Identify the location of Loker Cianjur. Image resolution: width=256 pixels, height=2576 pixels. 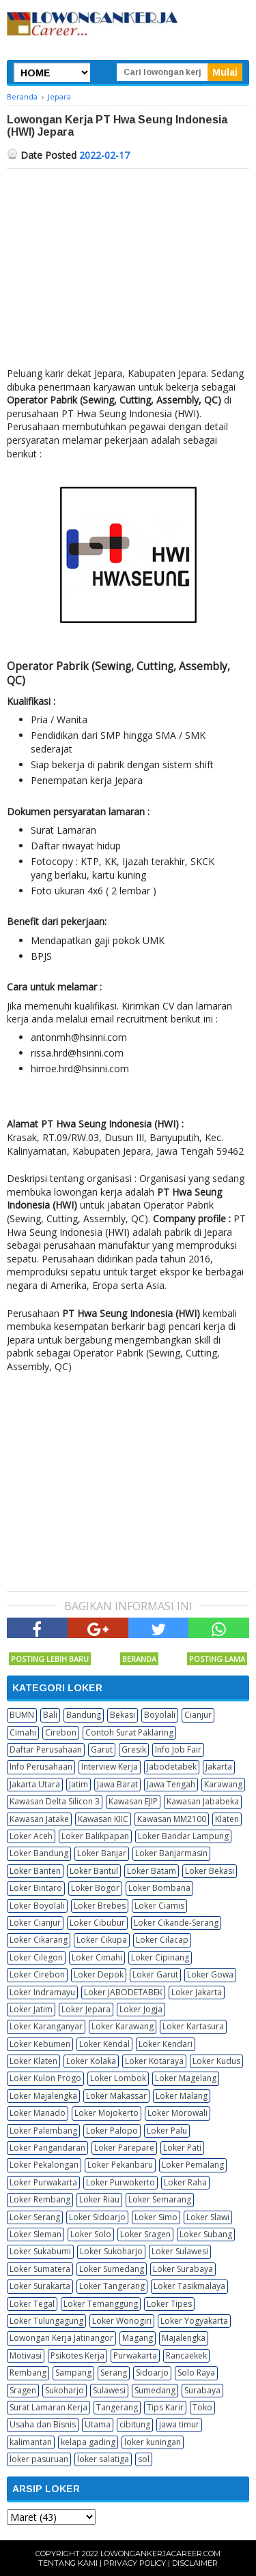
(35, 1922).